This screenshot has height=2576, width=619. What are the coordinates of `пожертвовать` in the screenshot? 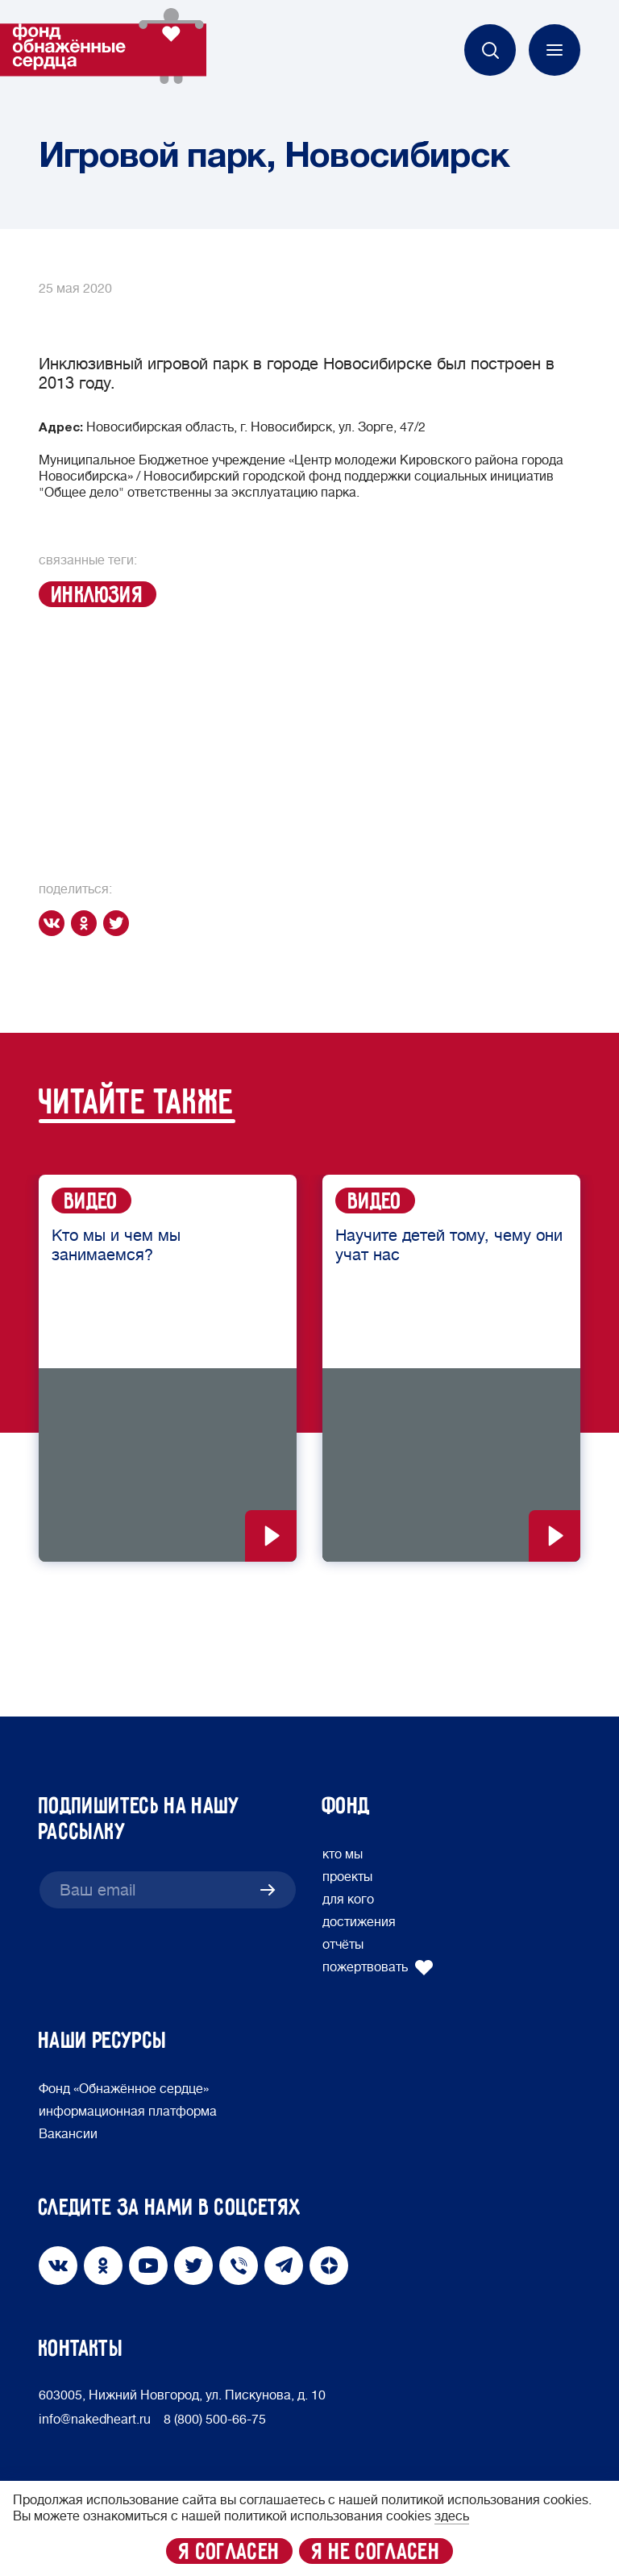 It's located at (378, 1967).